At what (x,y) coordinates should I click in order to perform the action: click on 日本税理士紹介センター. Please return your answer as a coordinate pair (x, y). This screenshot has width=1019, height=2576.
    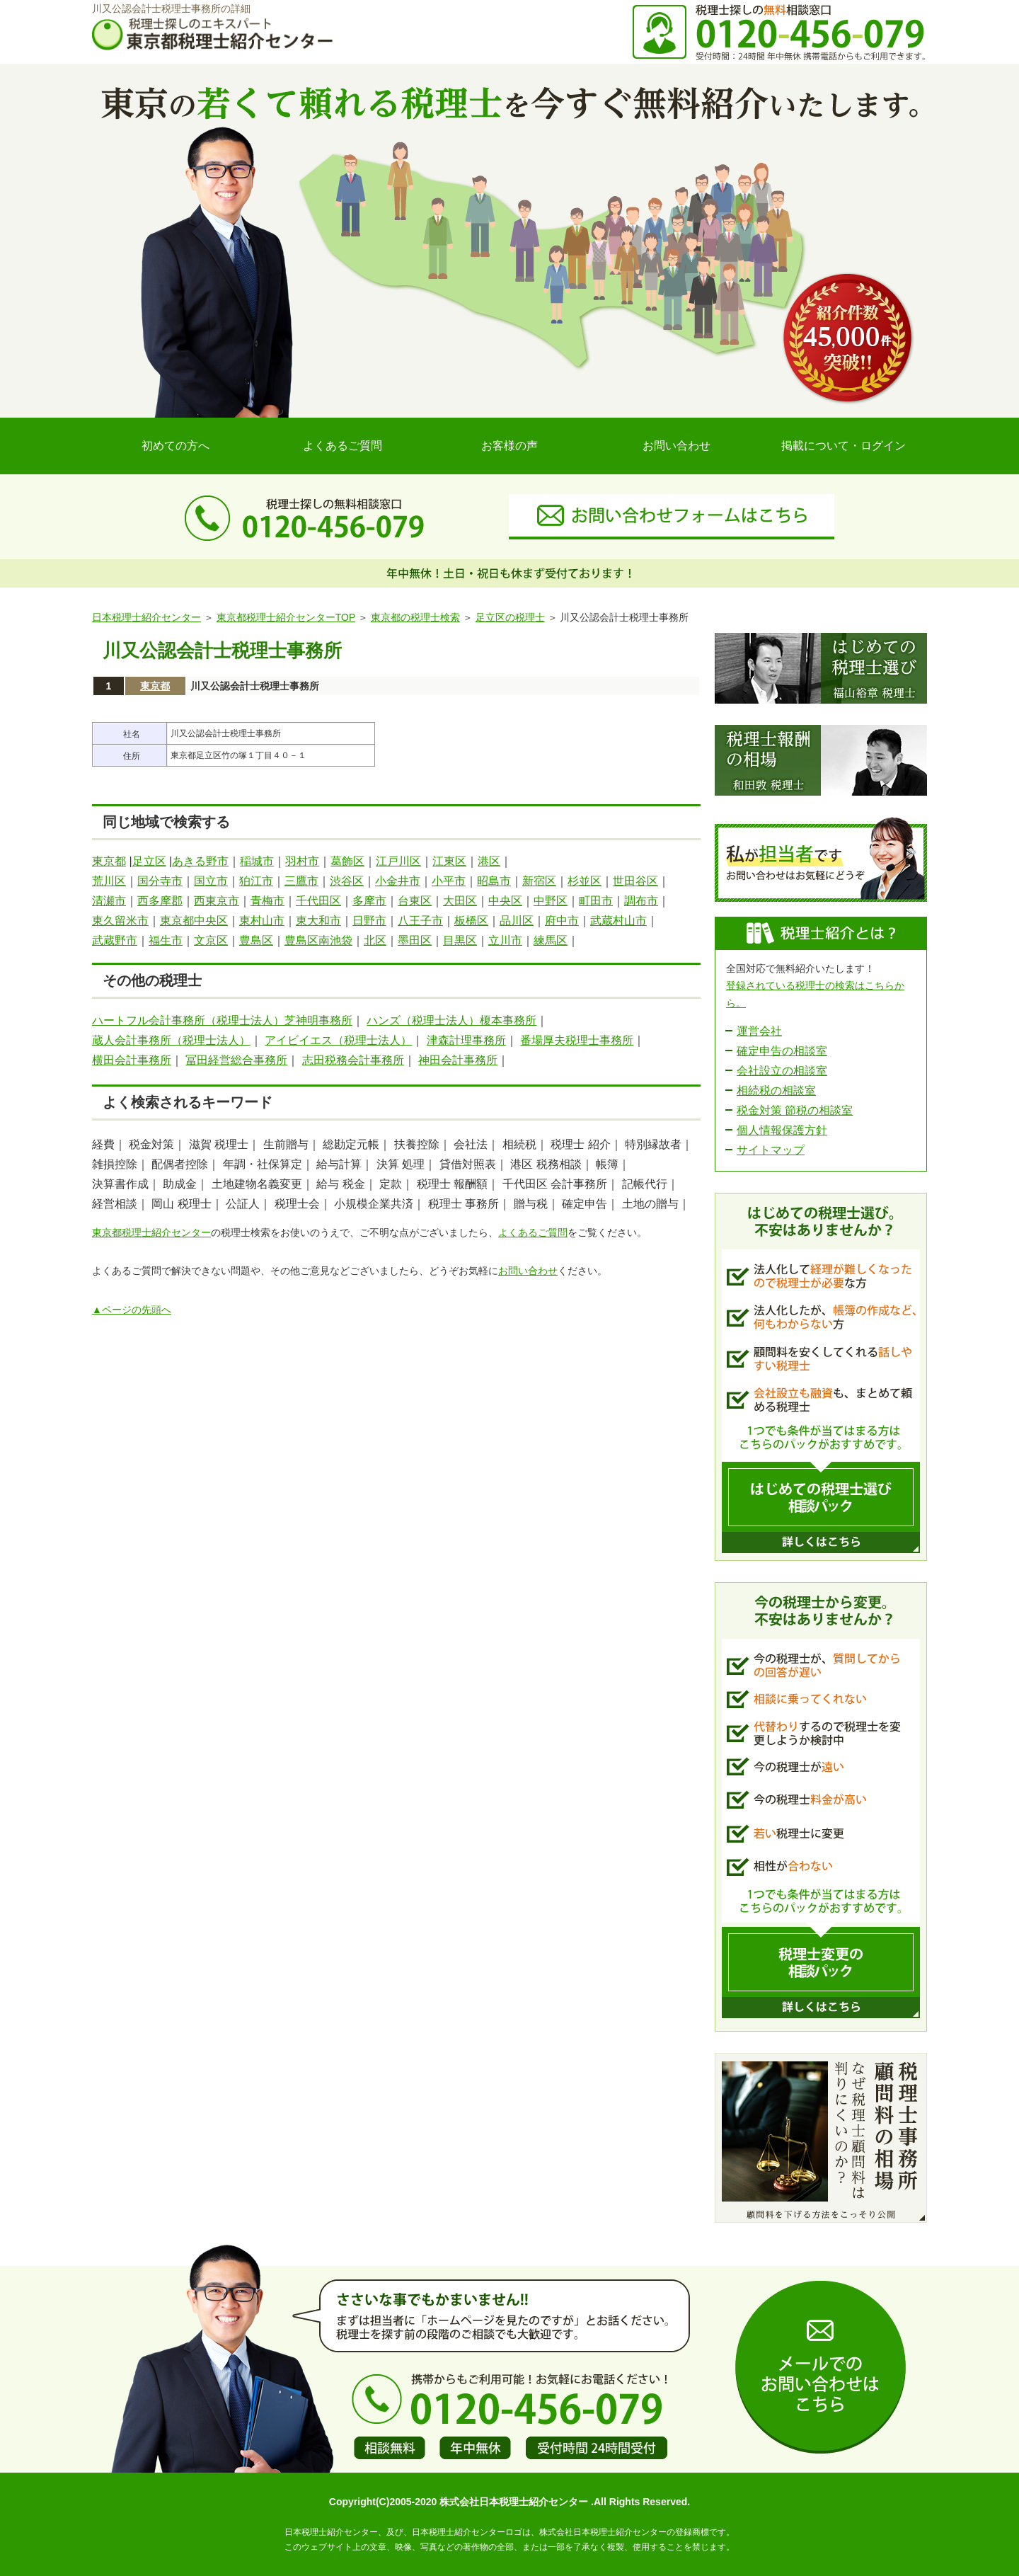
    Looking at the image, I should click on (146, 617).